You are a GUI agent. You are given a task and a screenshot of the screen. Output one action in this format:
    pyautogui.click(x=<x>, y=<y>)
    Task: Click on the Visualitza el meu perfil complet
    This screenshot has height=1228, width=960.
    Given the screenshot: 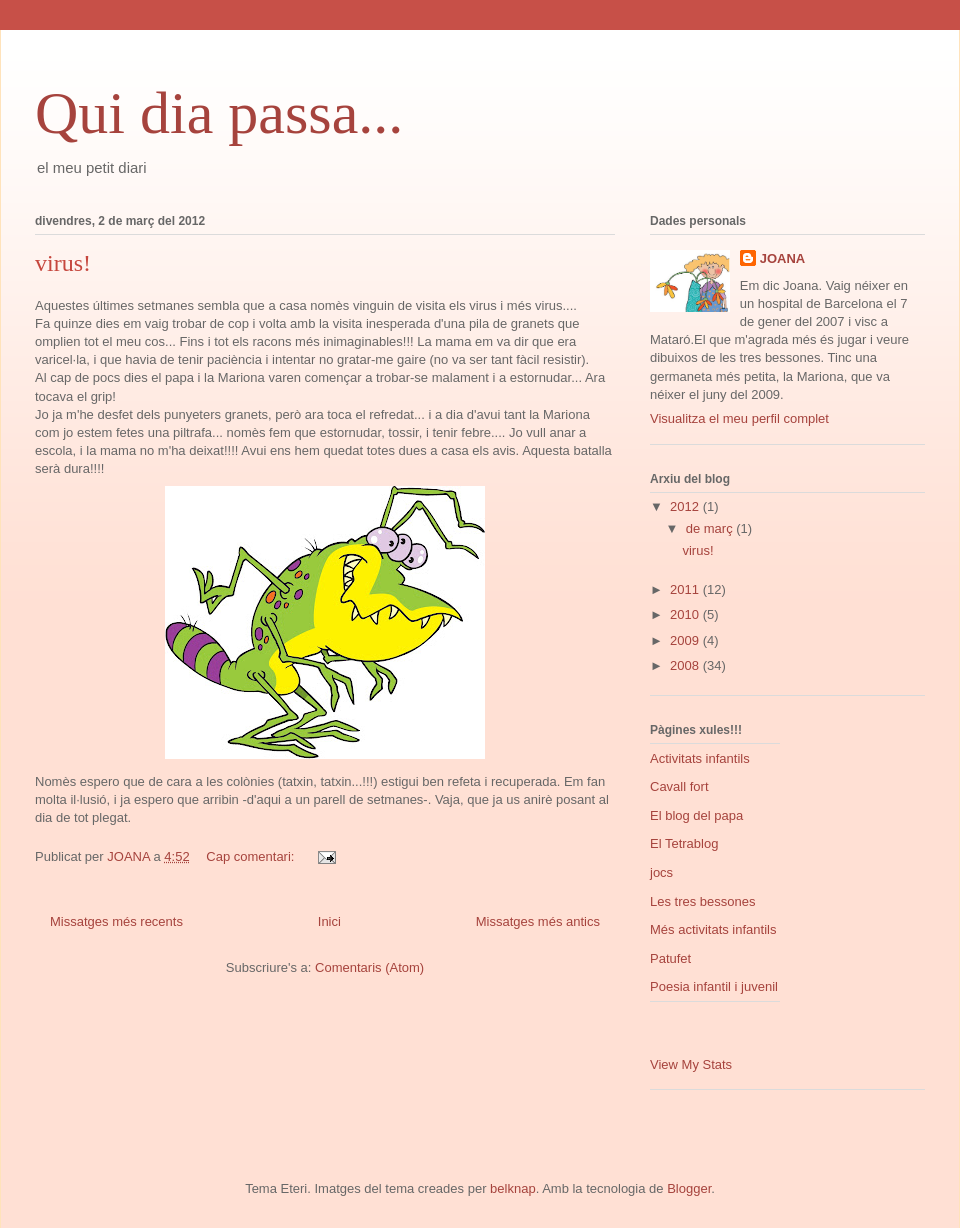 What is the action you would take?
    pyautogui.click(x=739, y=418)
    